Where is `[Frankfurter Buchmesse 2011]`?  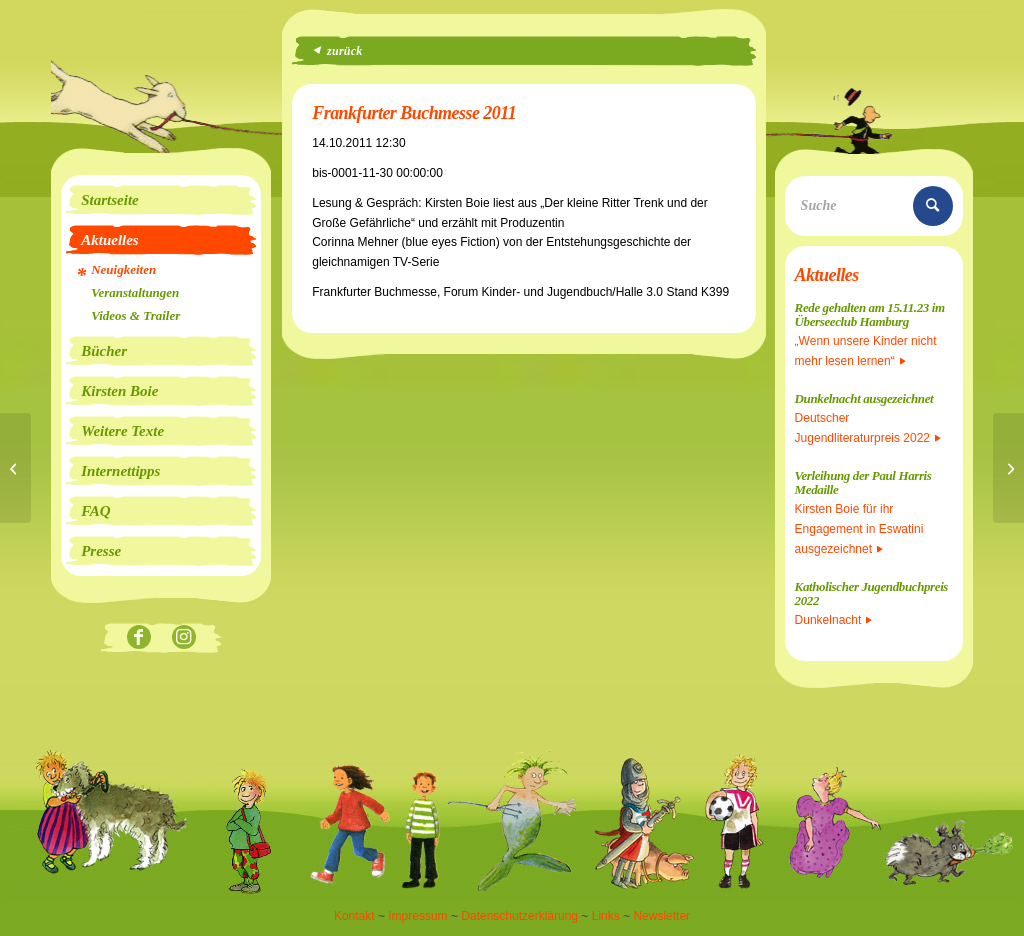 [Frankfurter Buchmesse 2011] is located at coordinates (1008, 468).